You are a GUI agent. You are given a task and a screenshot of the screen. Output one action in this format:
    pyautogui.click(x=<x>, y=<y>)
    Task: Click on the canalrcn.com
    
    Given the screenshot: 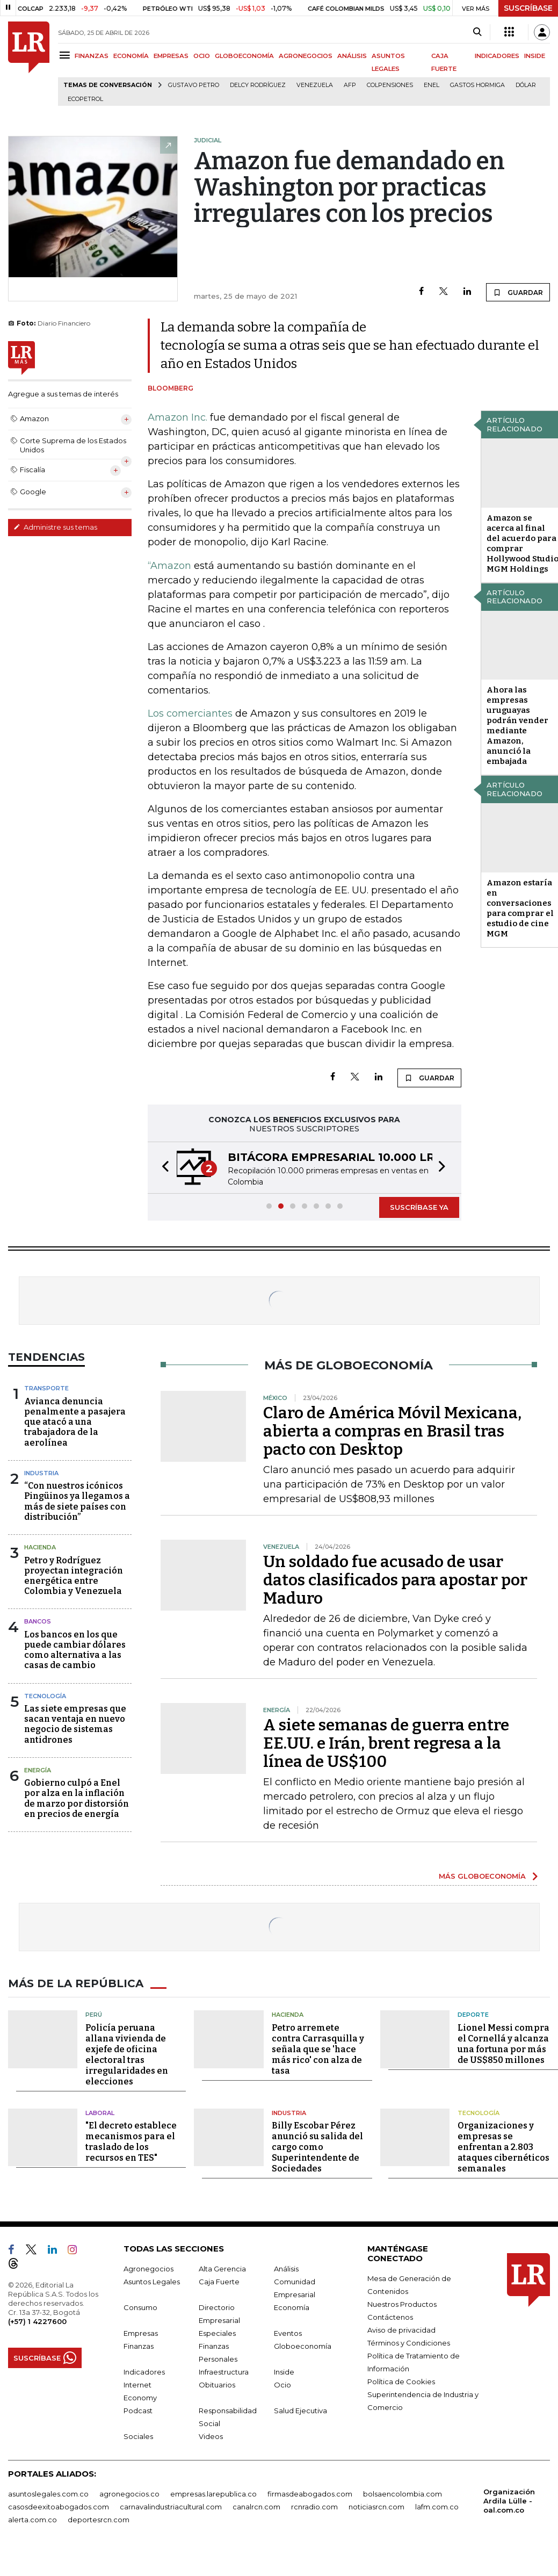 What is the action you would take?
    pyautogui.click(x=256, y=2506)
    